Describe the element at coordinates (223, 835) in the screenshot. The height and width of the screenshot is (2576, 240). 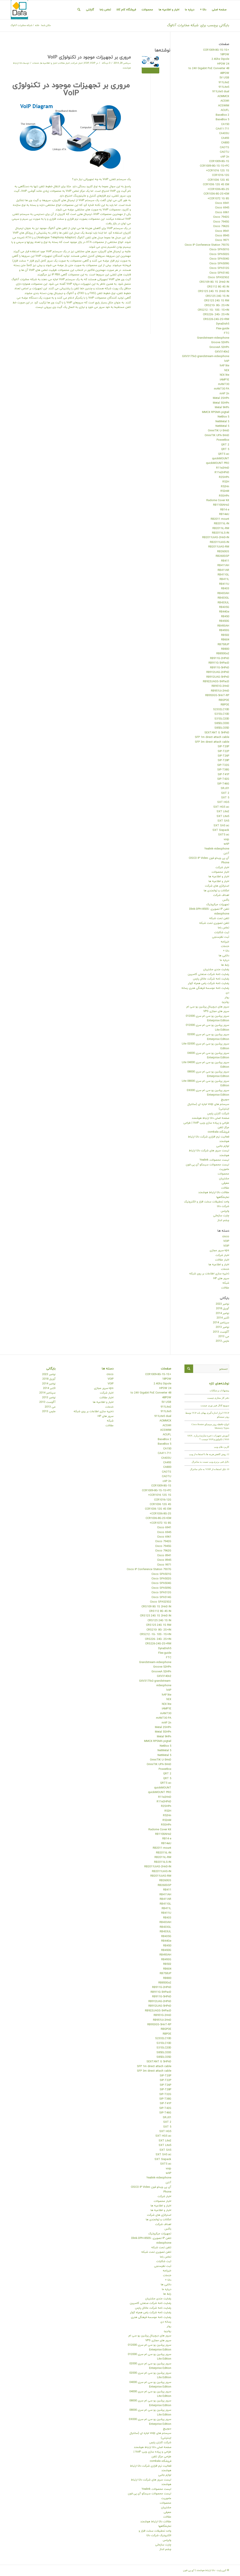
I see `SXT5 ac` at that location.